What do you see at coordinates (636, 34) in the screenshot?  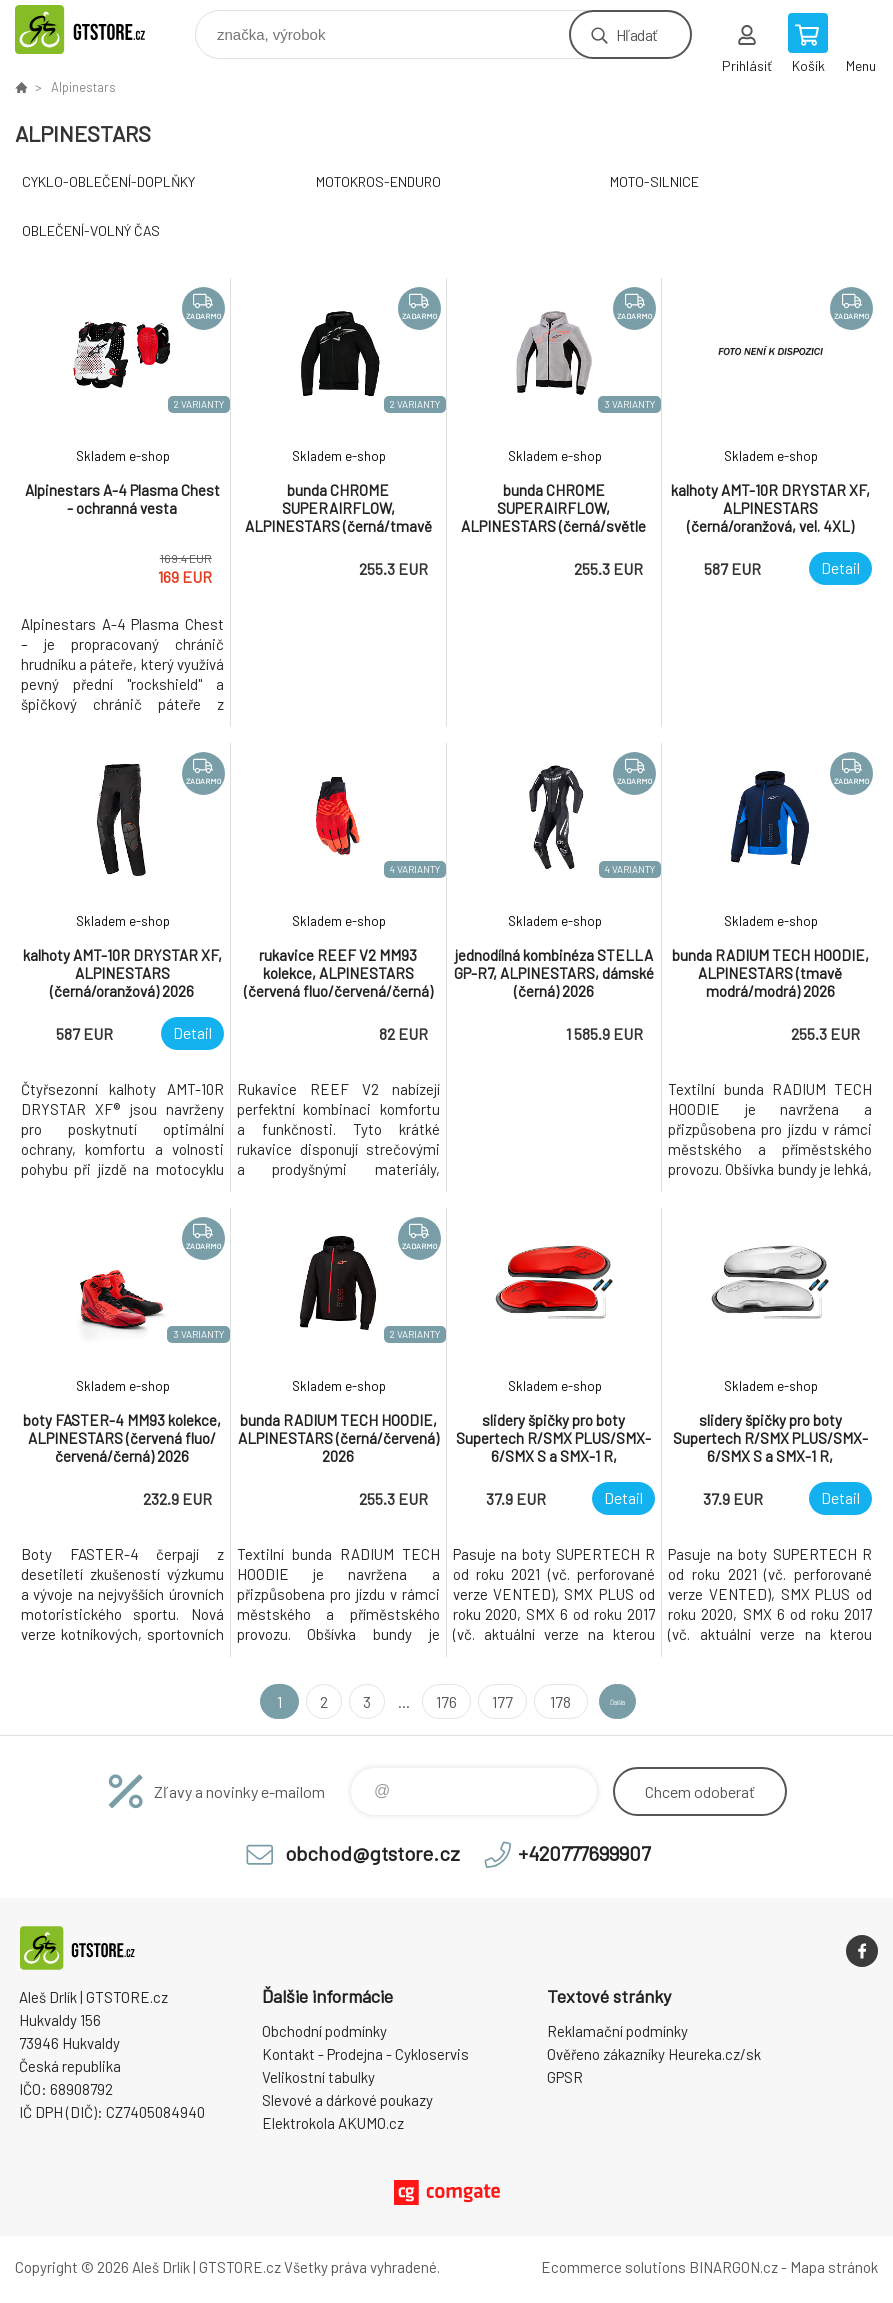 I see `Hľadať` at bounding box center [636, 34].